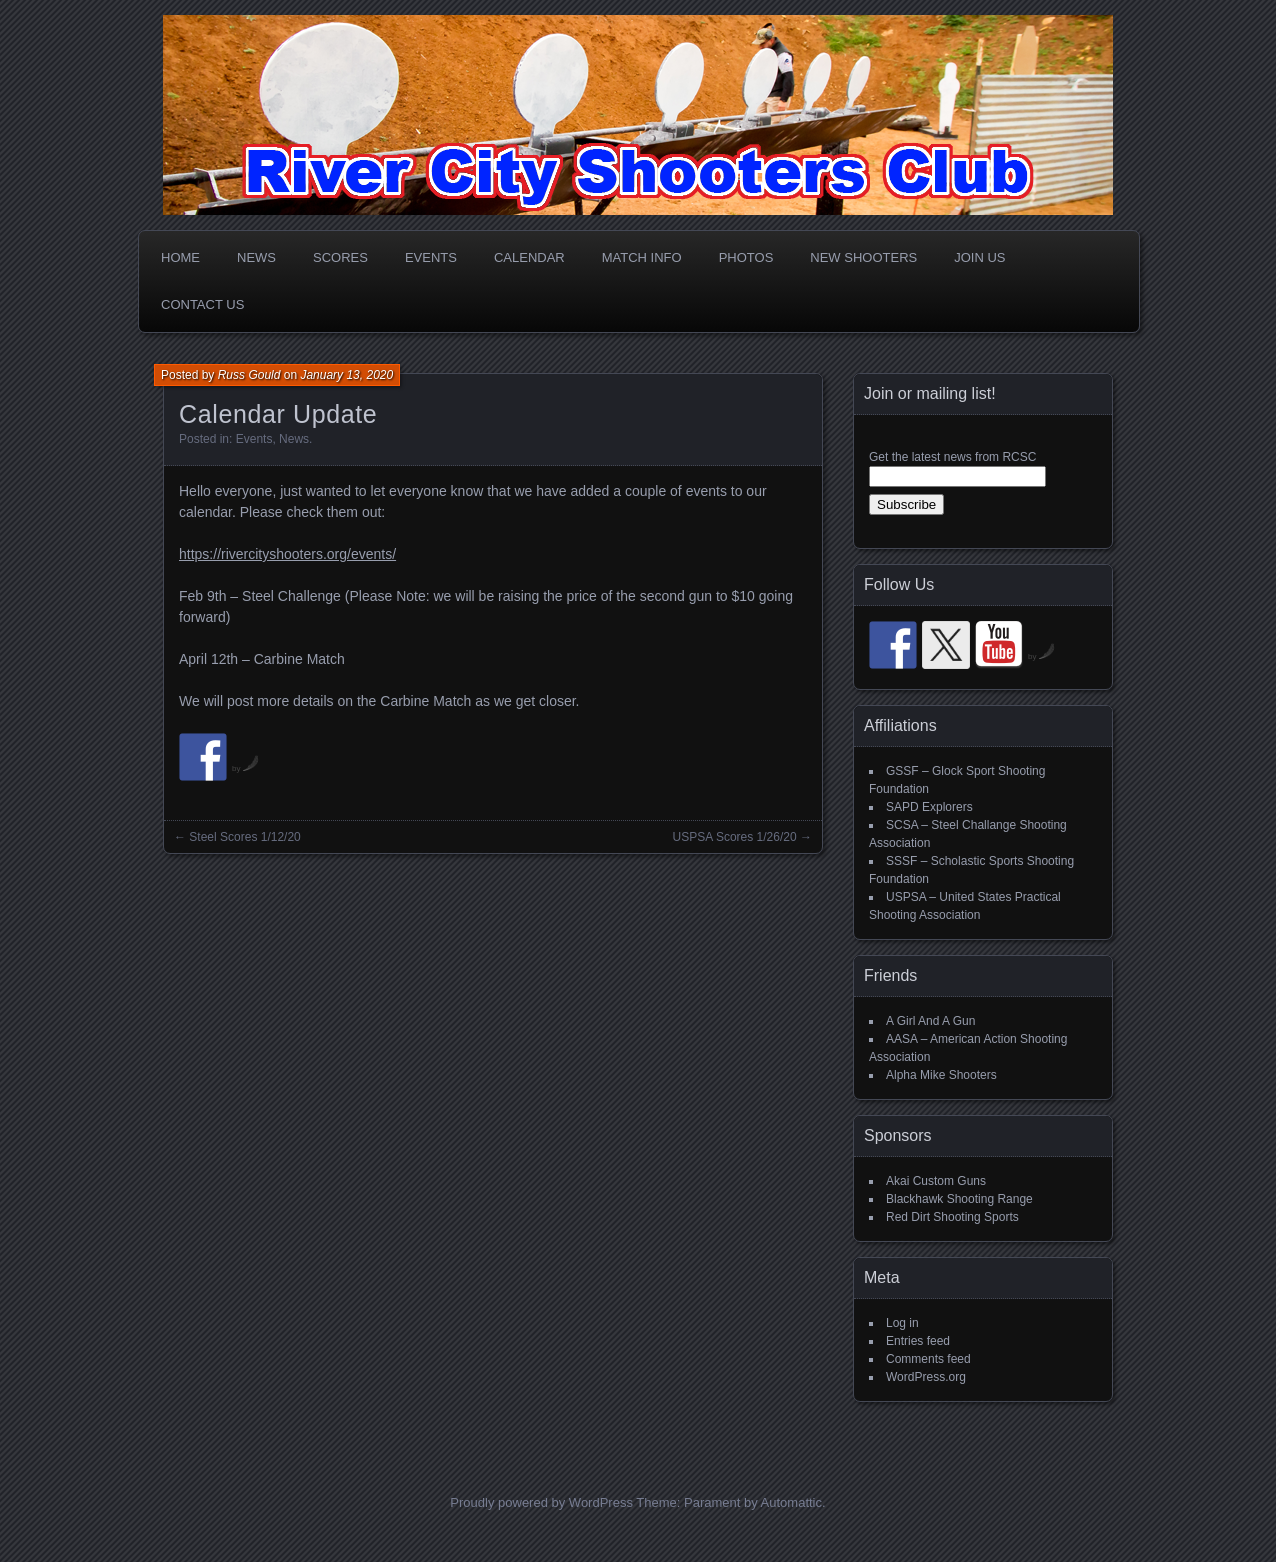 The width and height of the screenshot is (1276, 1562). Describe the element at coordinates (202, 304) in the screenshot. I see `Contact Us` at that location.